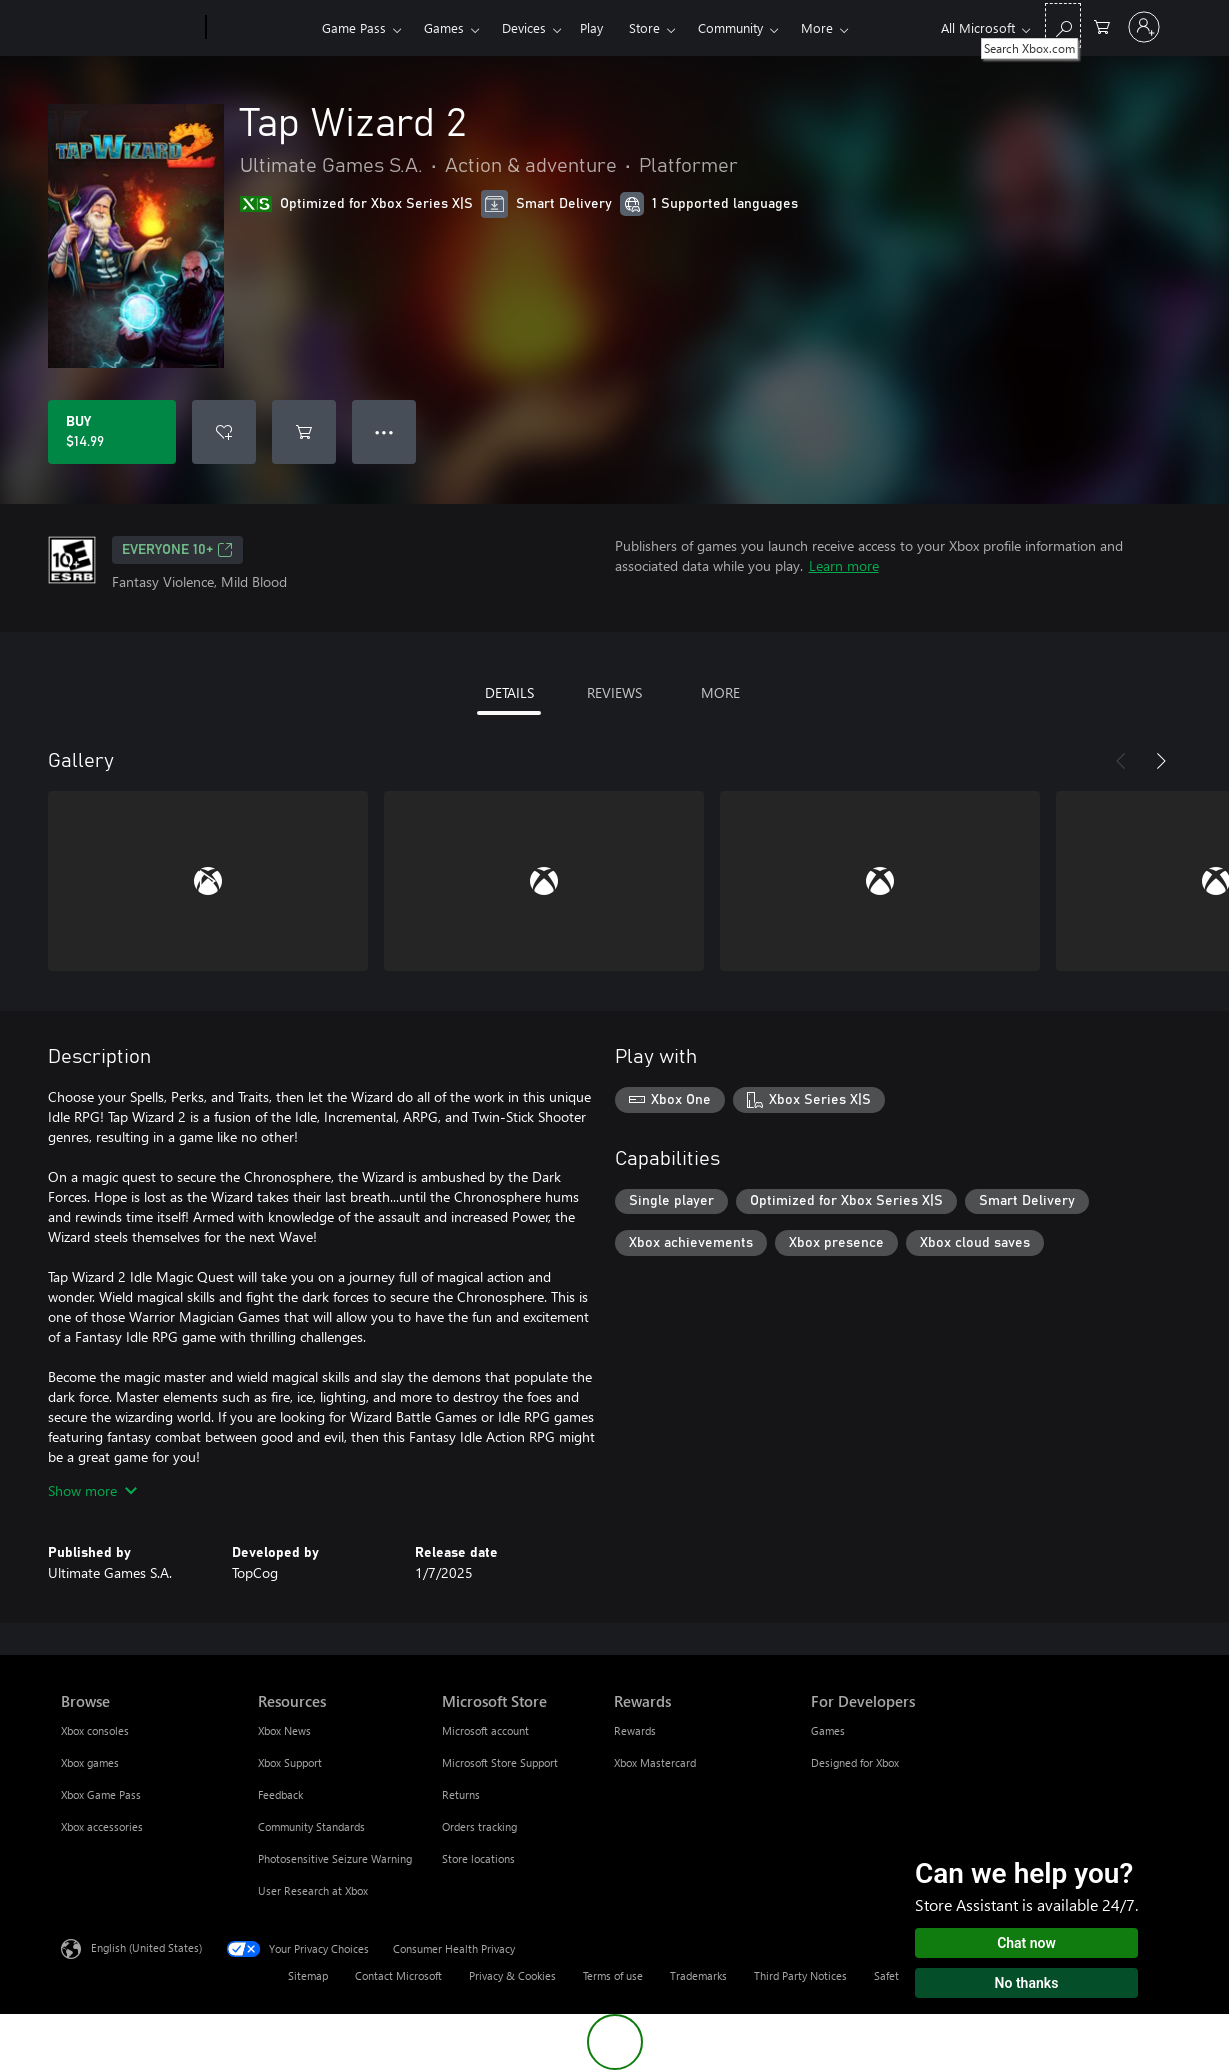 This screenshot has width=1229, height=2070. Describe the element at coordinates (524, 27) in the screenshot. I see `Devices` at that location.